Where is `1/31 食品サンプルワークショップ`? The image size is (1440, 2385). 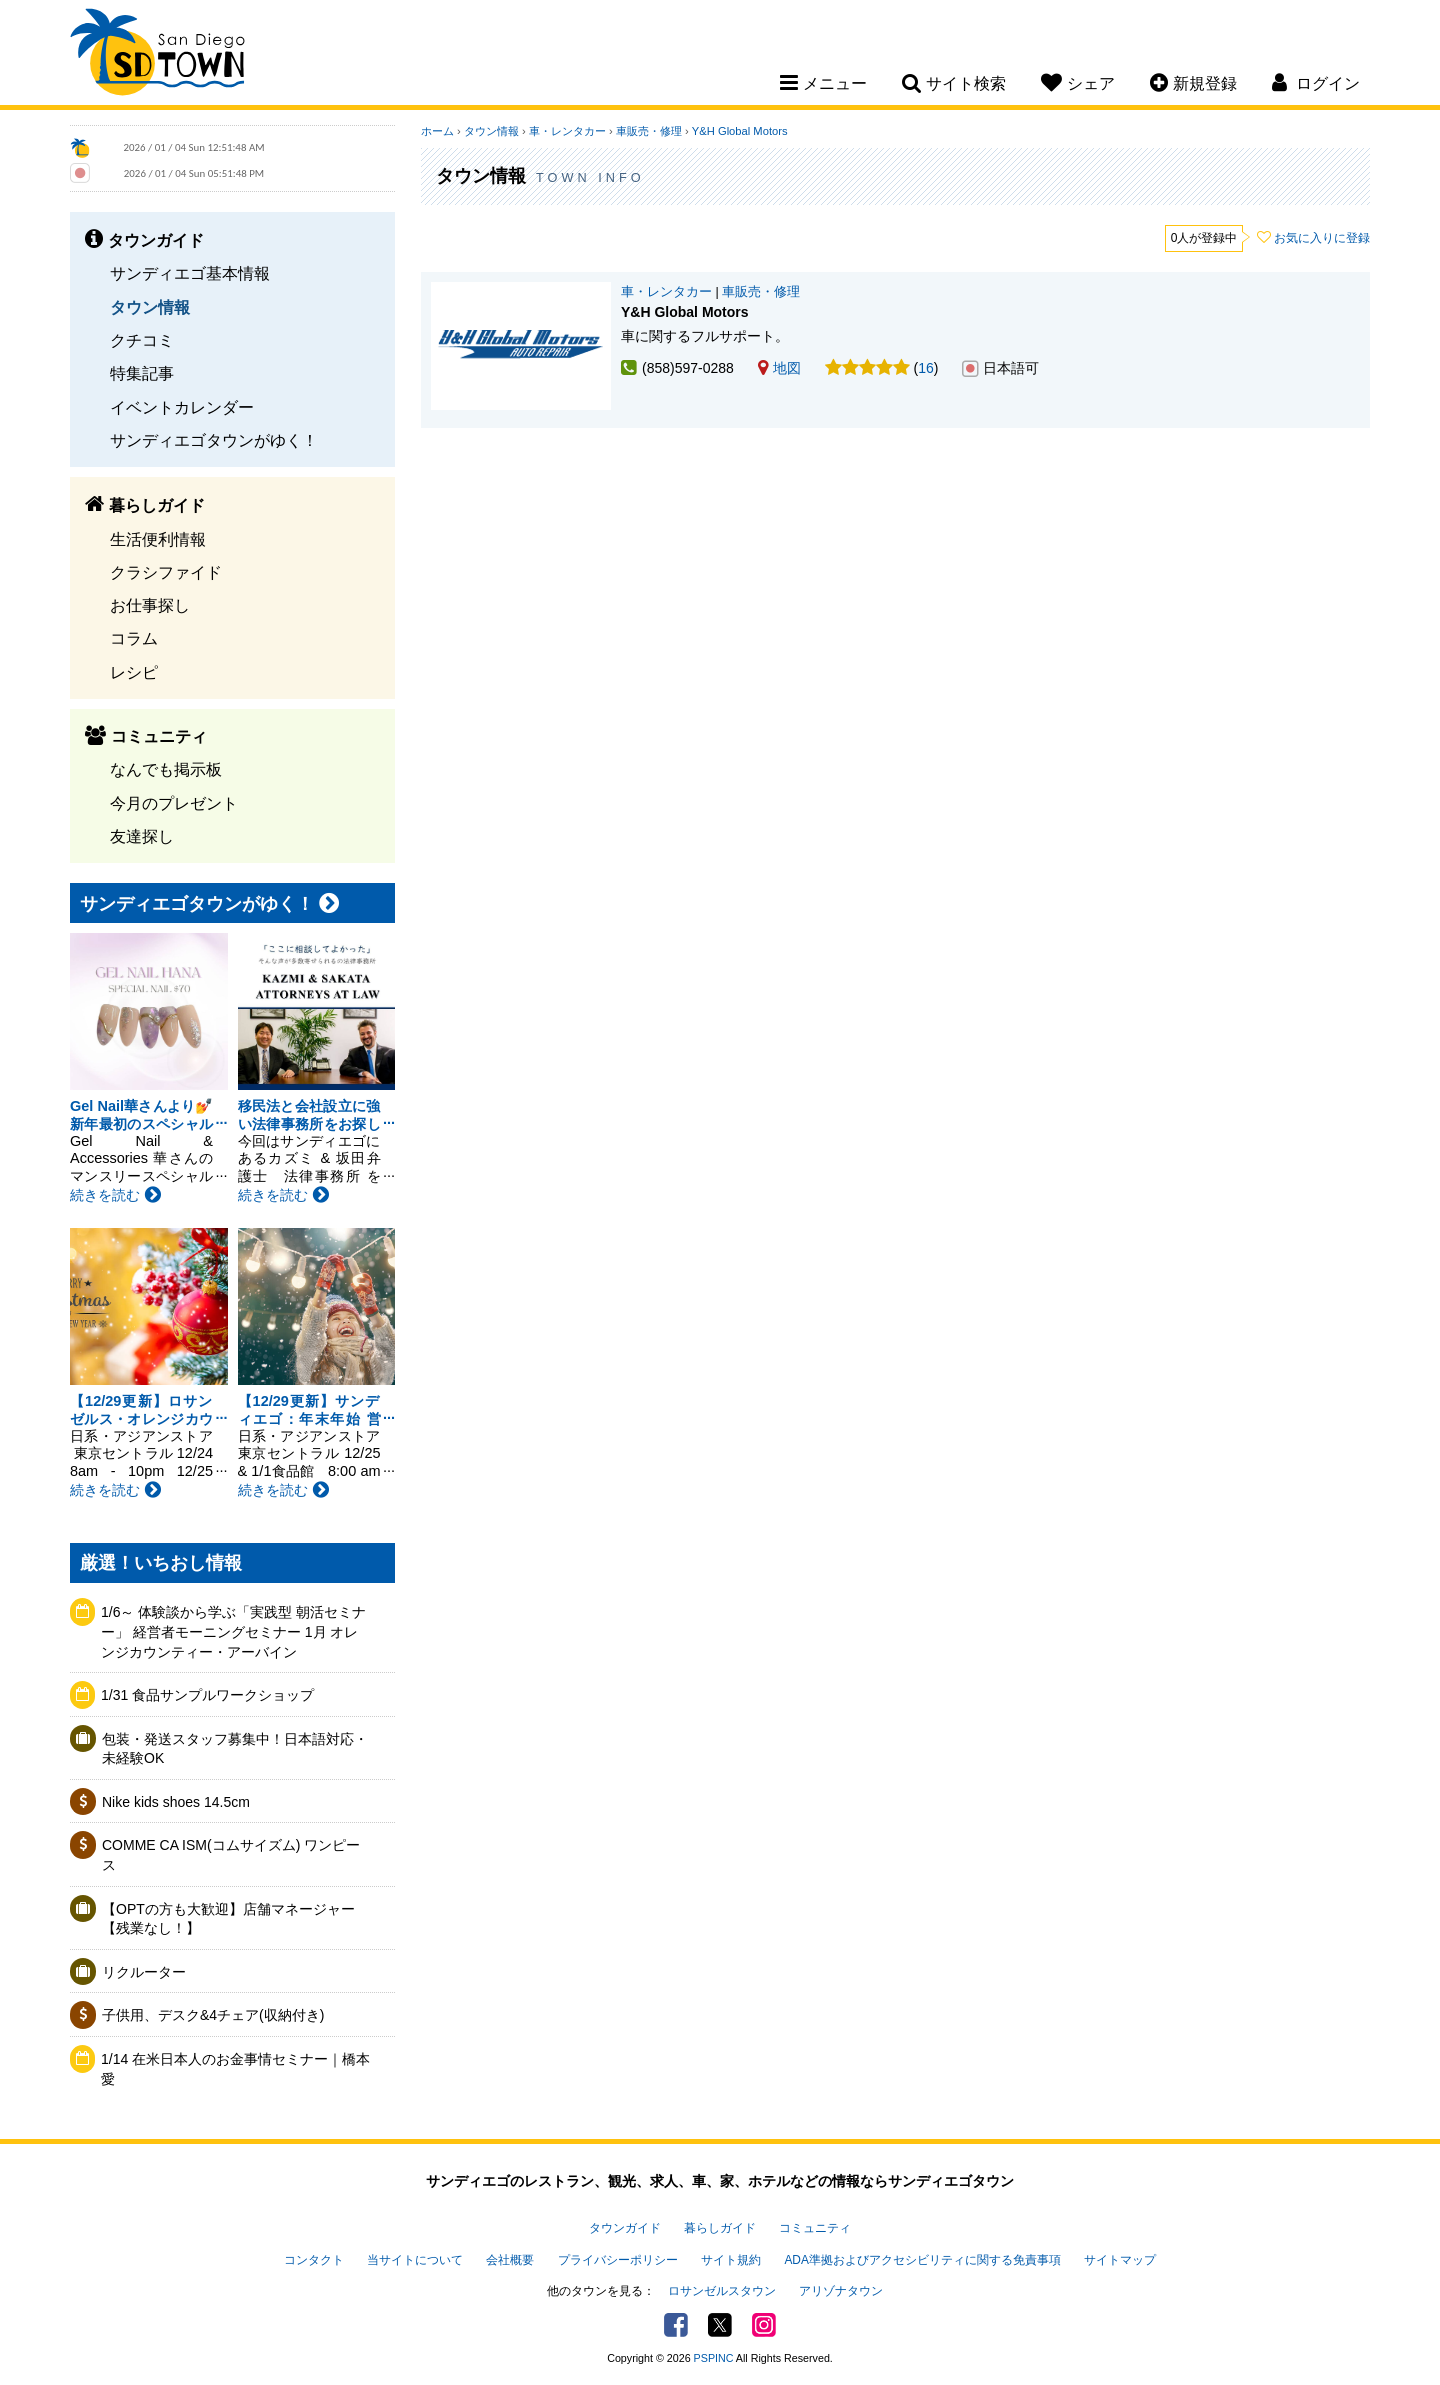
1/31 食品サンプルワークショップ is located at coordinates (207, 1695).